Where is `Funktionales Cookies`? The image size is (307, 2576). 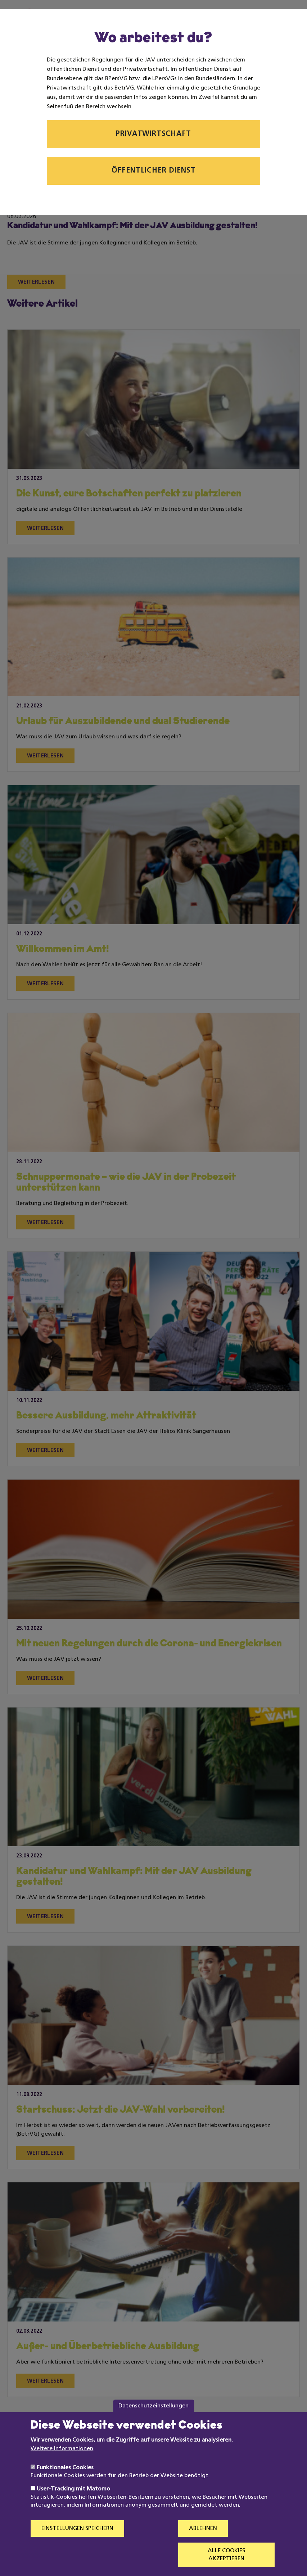 Funktionales Cookies is located at coordinates (65, 2484).